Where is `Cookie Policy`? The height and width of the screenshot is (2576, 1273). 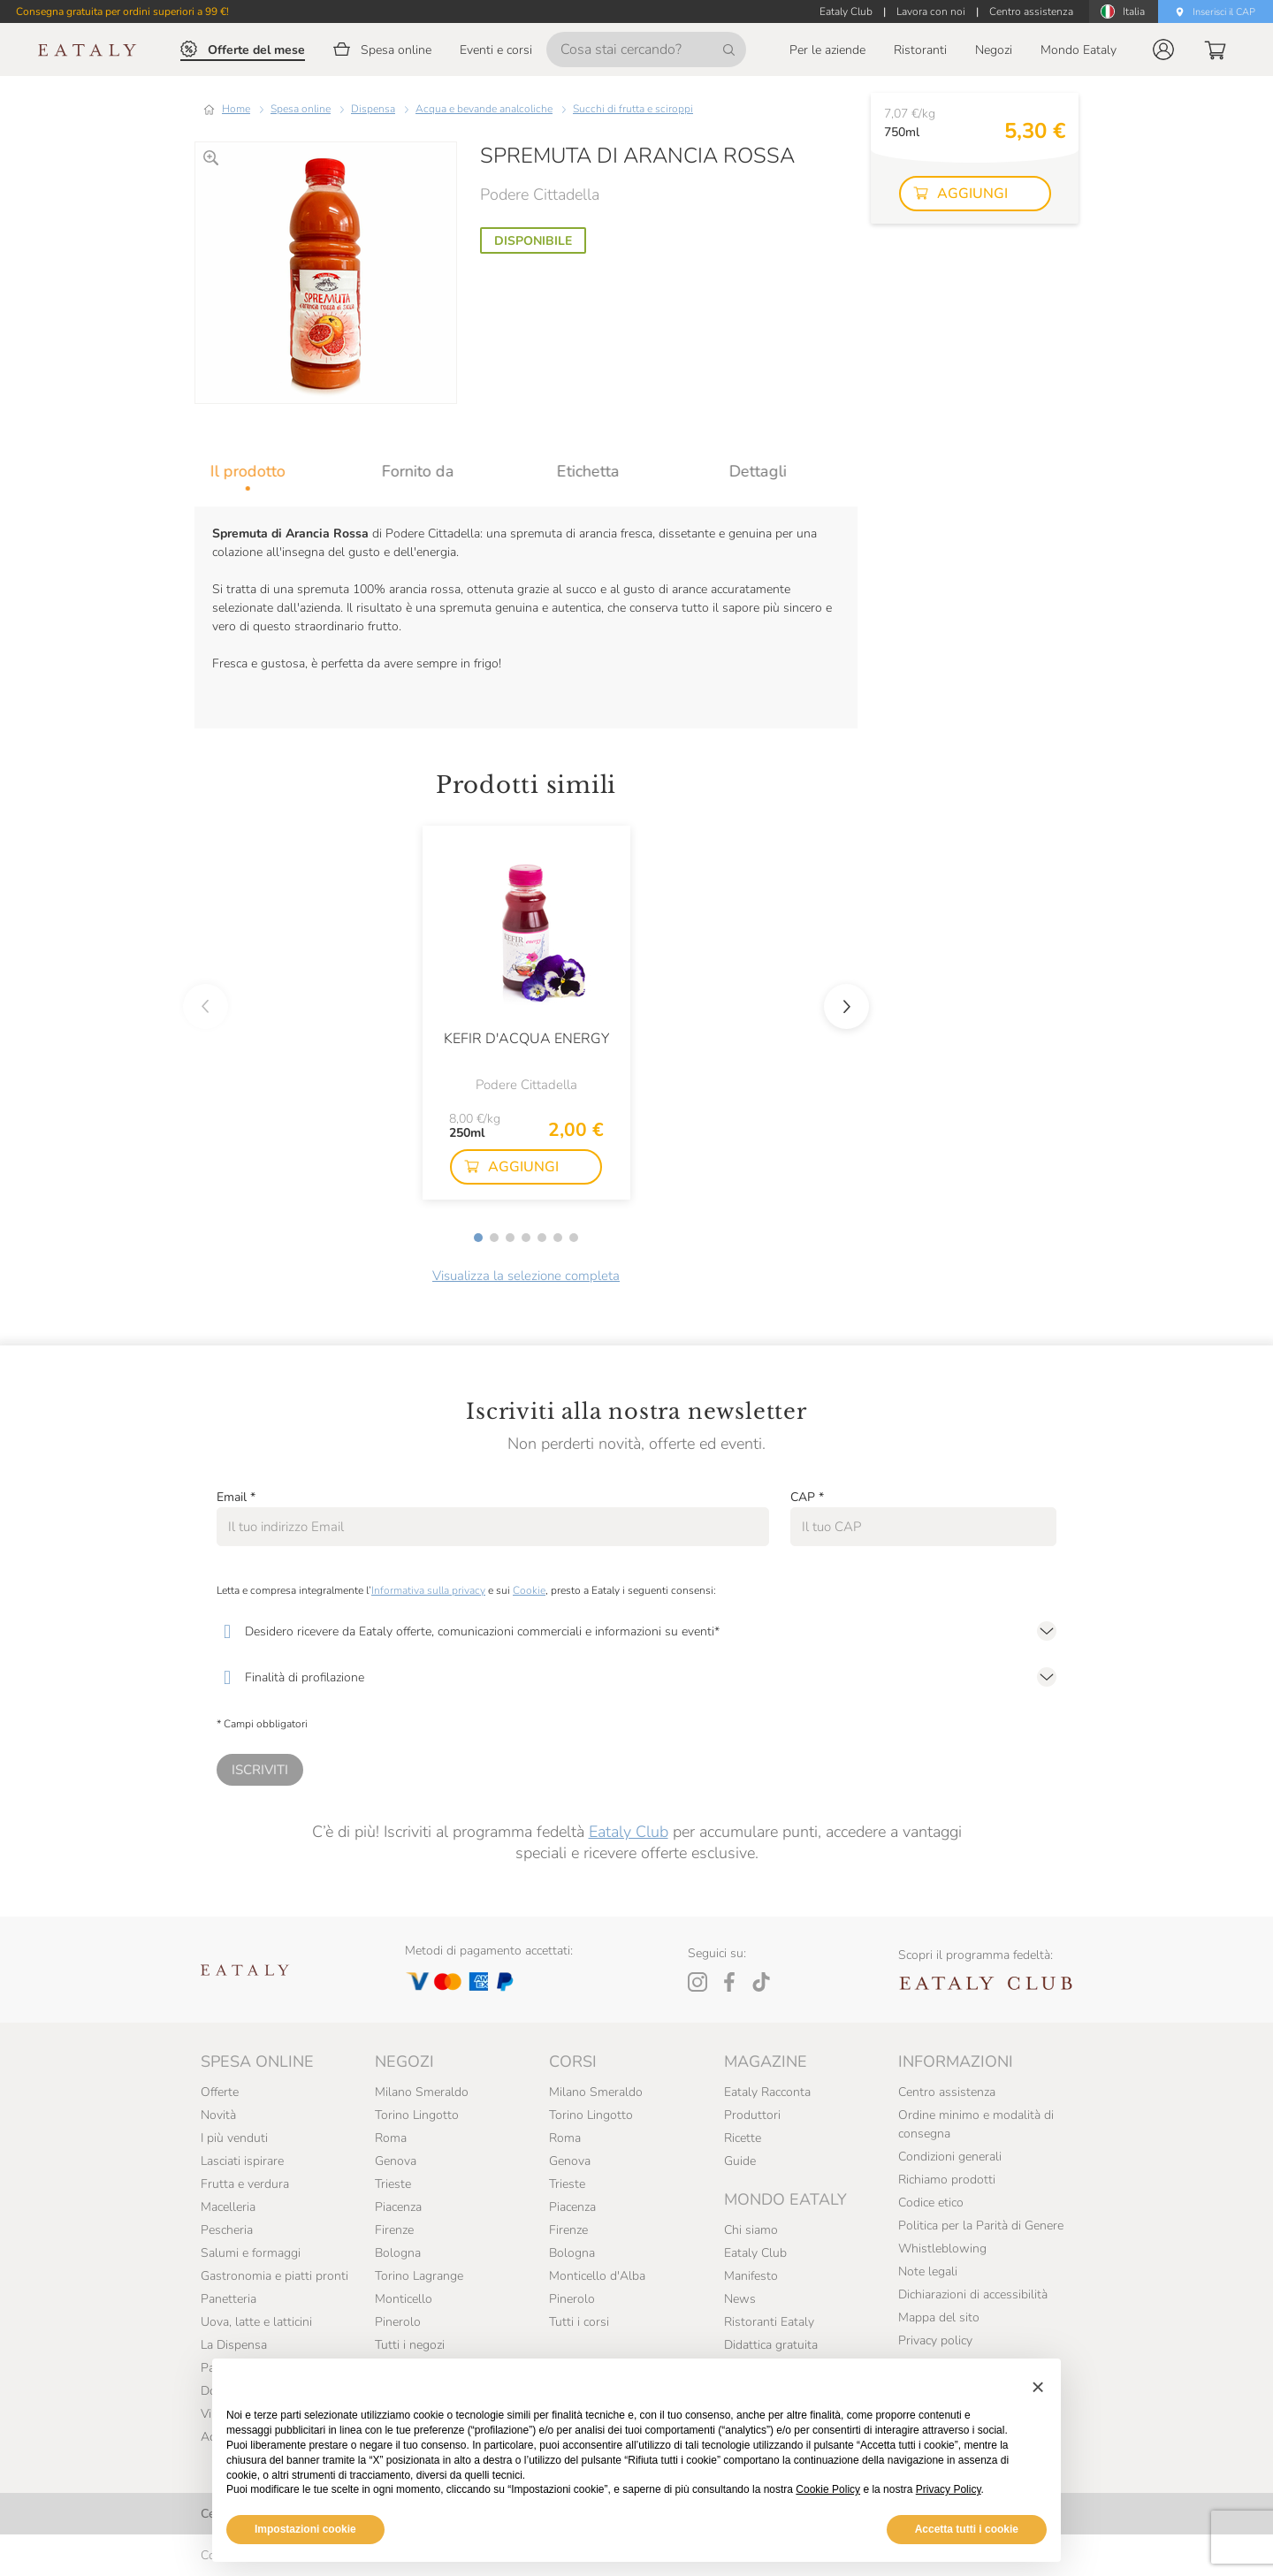 Cookie Policy is located at coordinates (828, 2489).